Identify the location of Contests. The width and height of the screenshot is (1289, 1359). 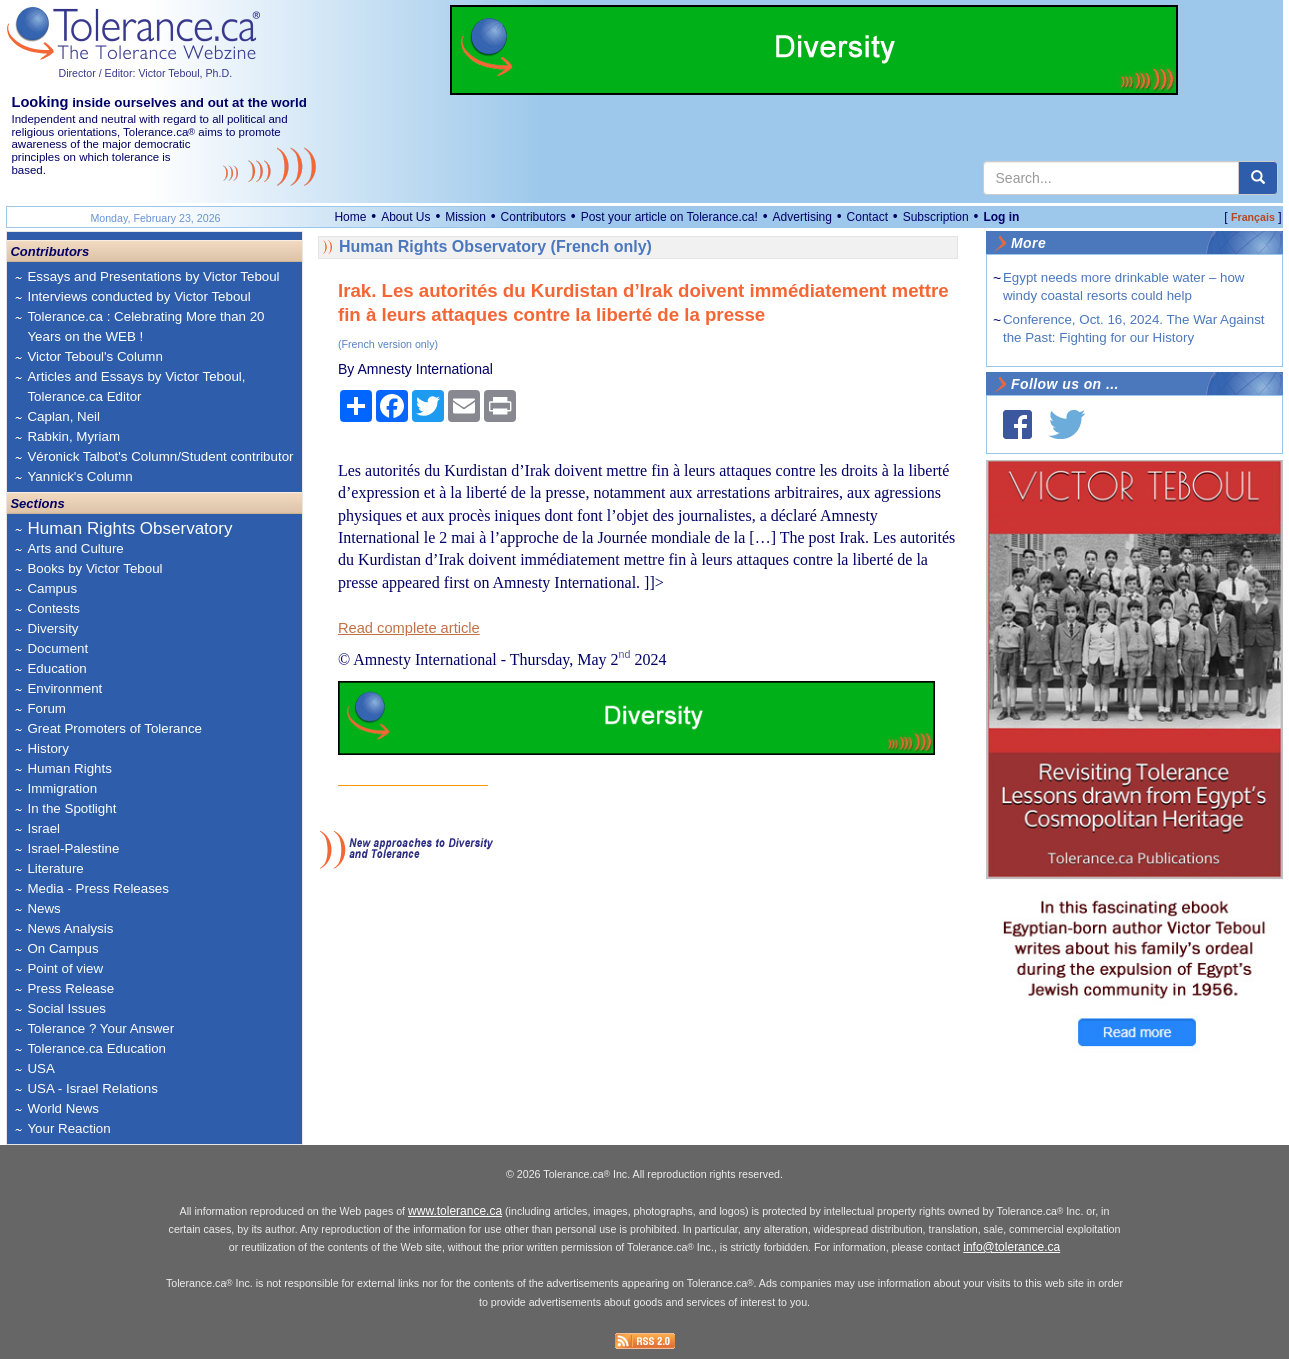
(53, 608).